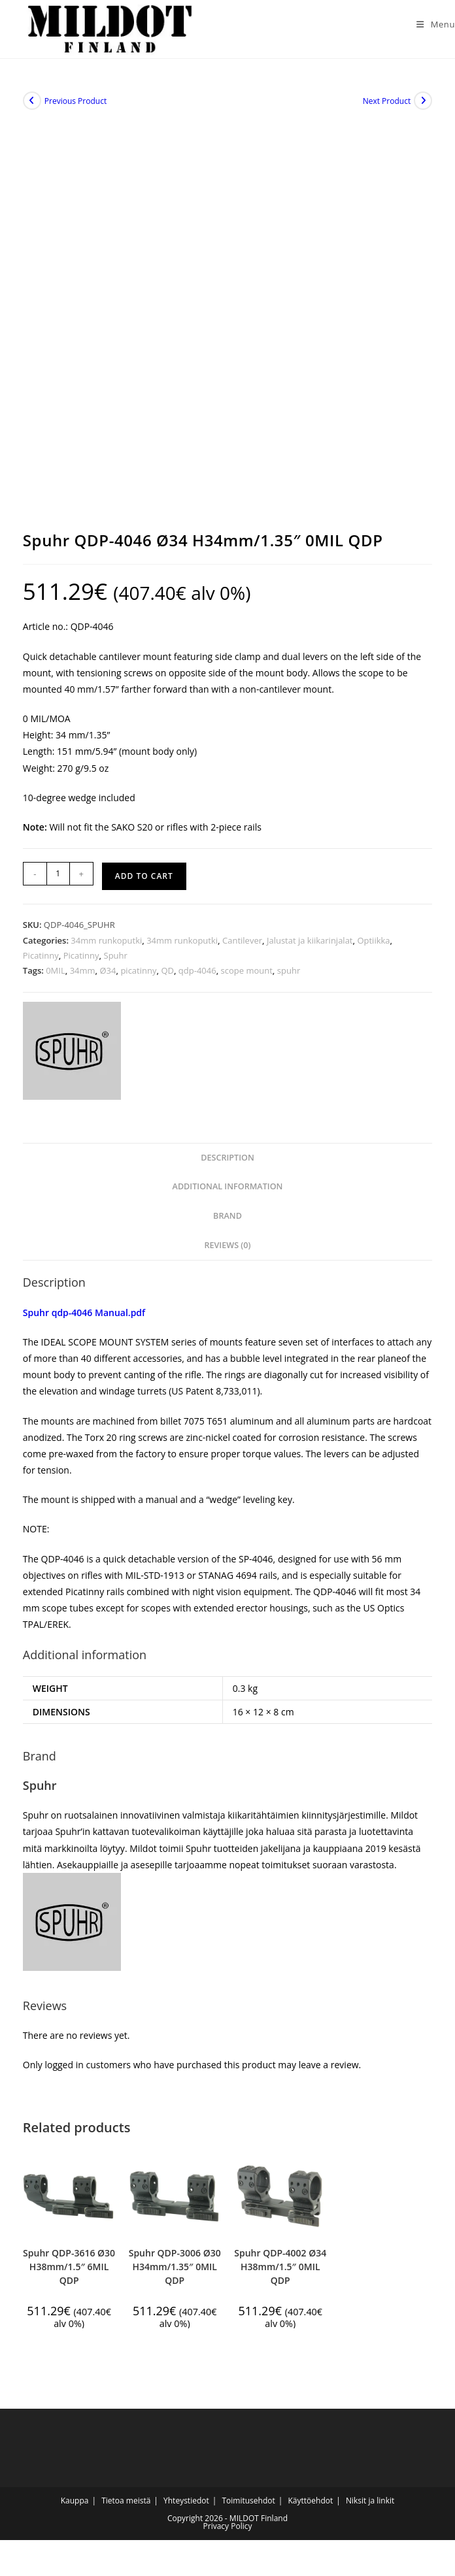 Image resolution: width=455 pixels, height=2576 pixels. I want to click on [Product quantity], so click(58, 880).